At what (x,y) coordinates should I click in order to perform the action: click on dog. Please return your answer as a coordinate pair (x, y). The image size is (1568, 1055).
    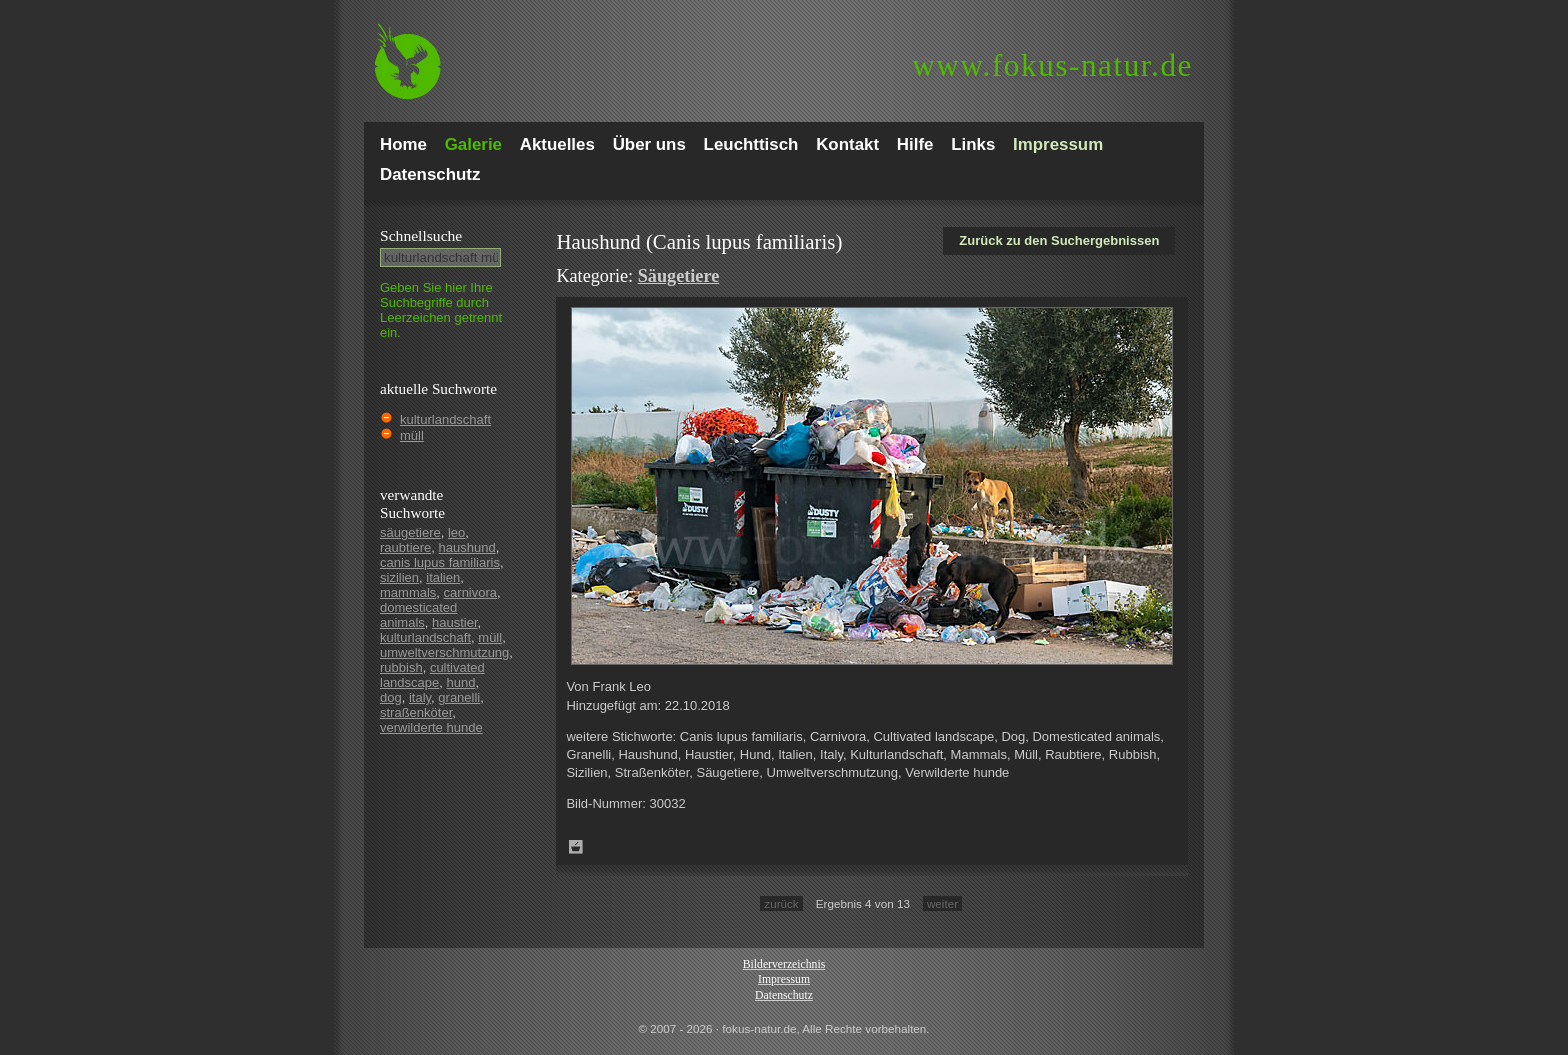
    Looking at the image, I should click on (391, 697).